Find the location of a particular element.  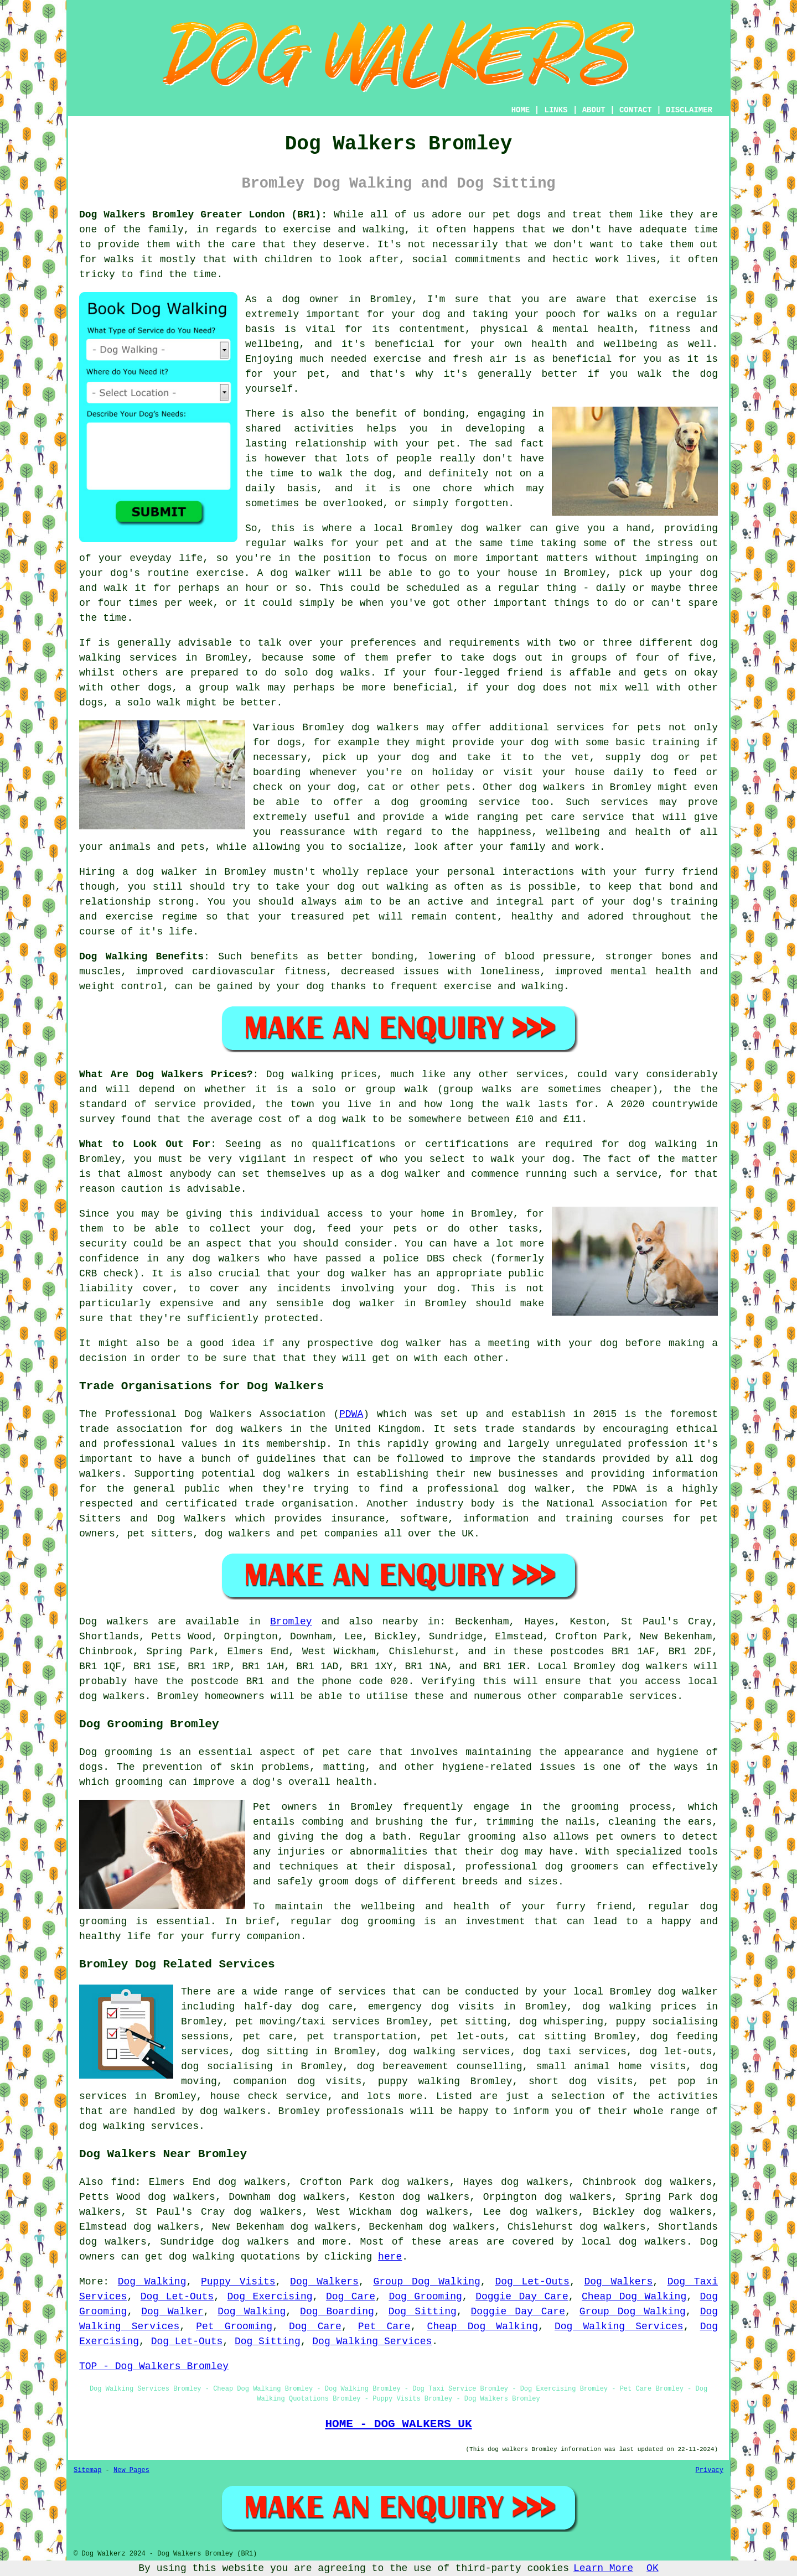

Doggie Day Care is located at coordinates (521, 2296).